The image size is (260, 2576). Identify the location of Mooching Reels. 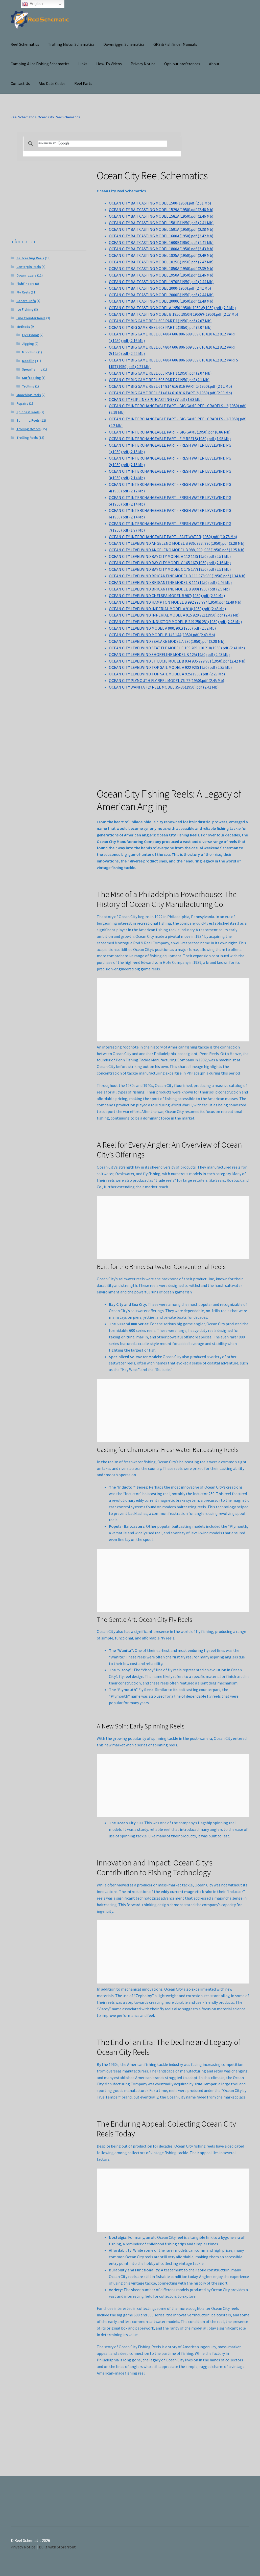
(28, 395).